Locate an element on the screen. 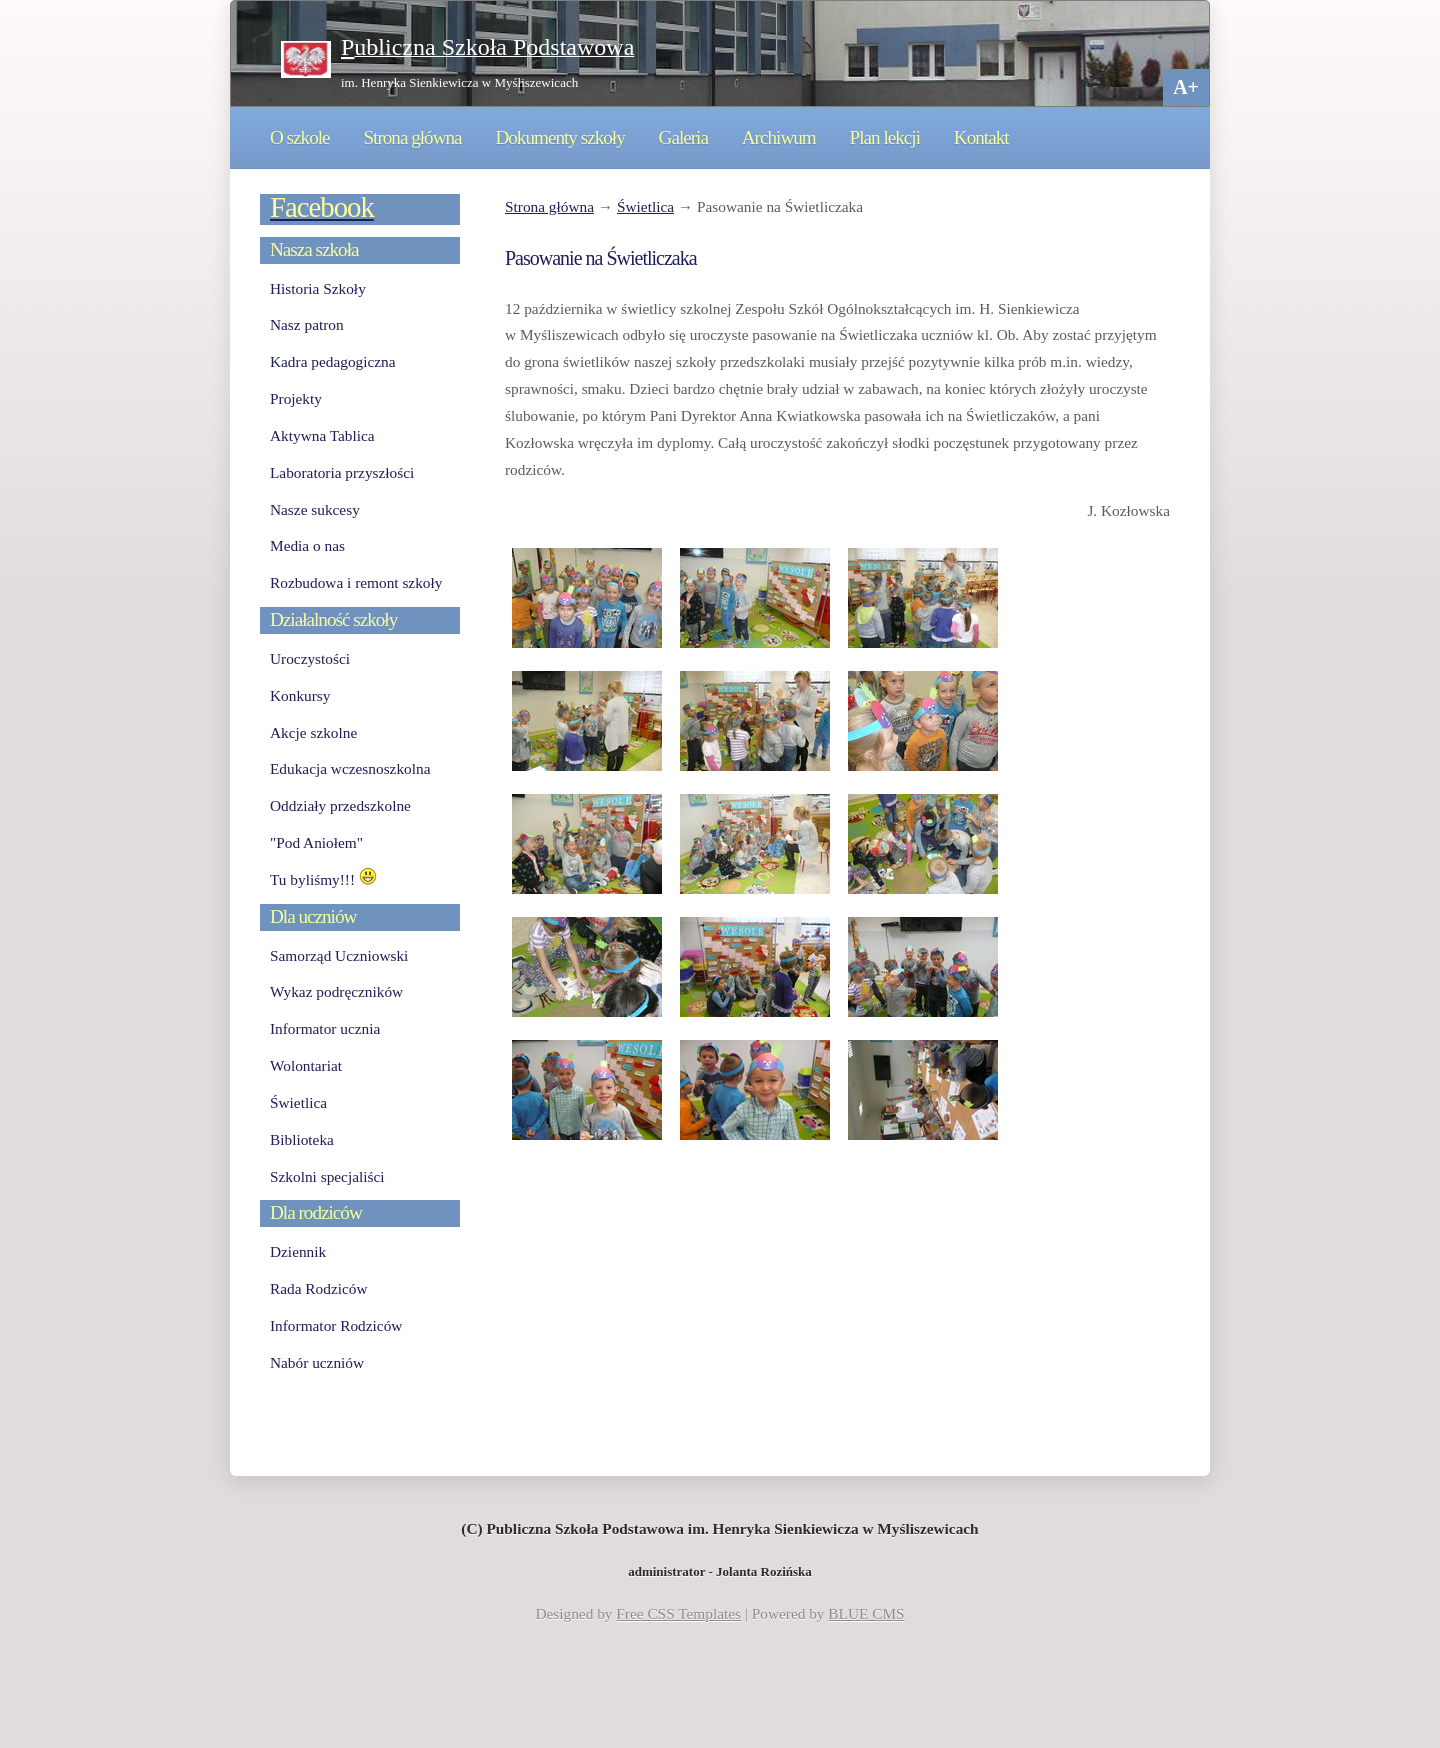 The image size is (1440, 1748). Plan lekcji is located at coordinates (885, 137).